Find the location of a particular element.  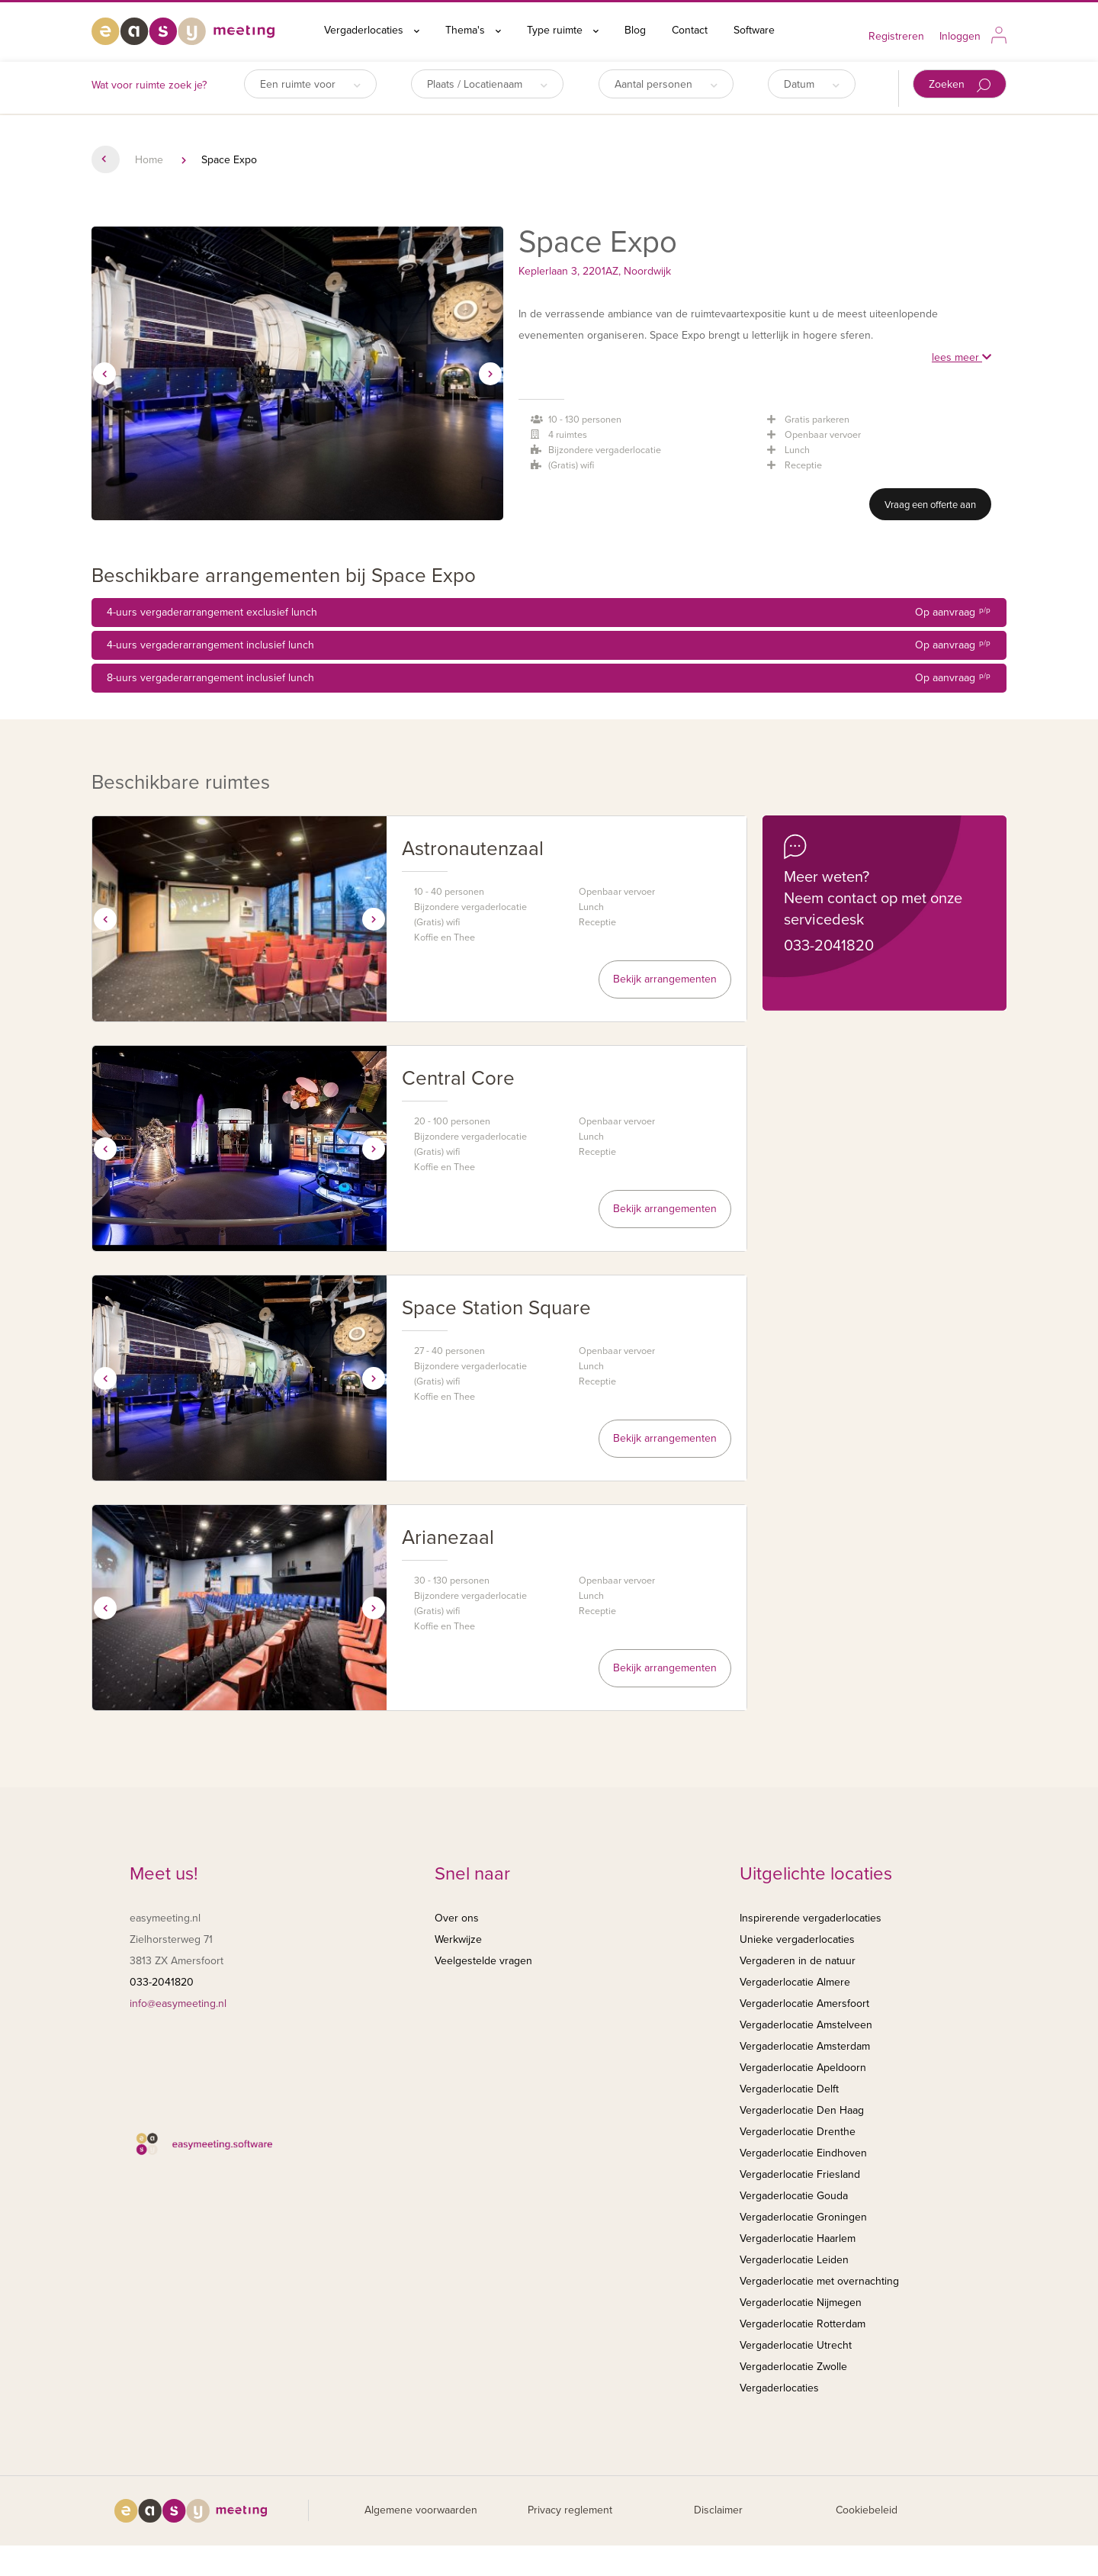

Vergaderlocatie Rotterdam is located at coordinates (802, 2323).